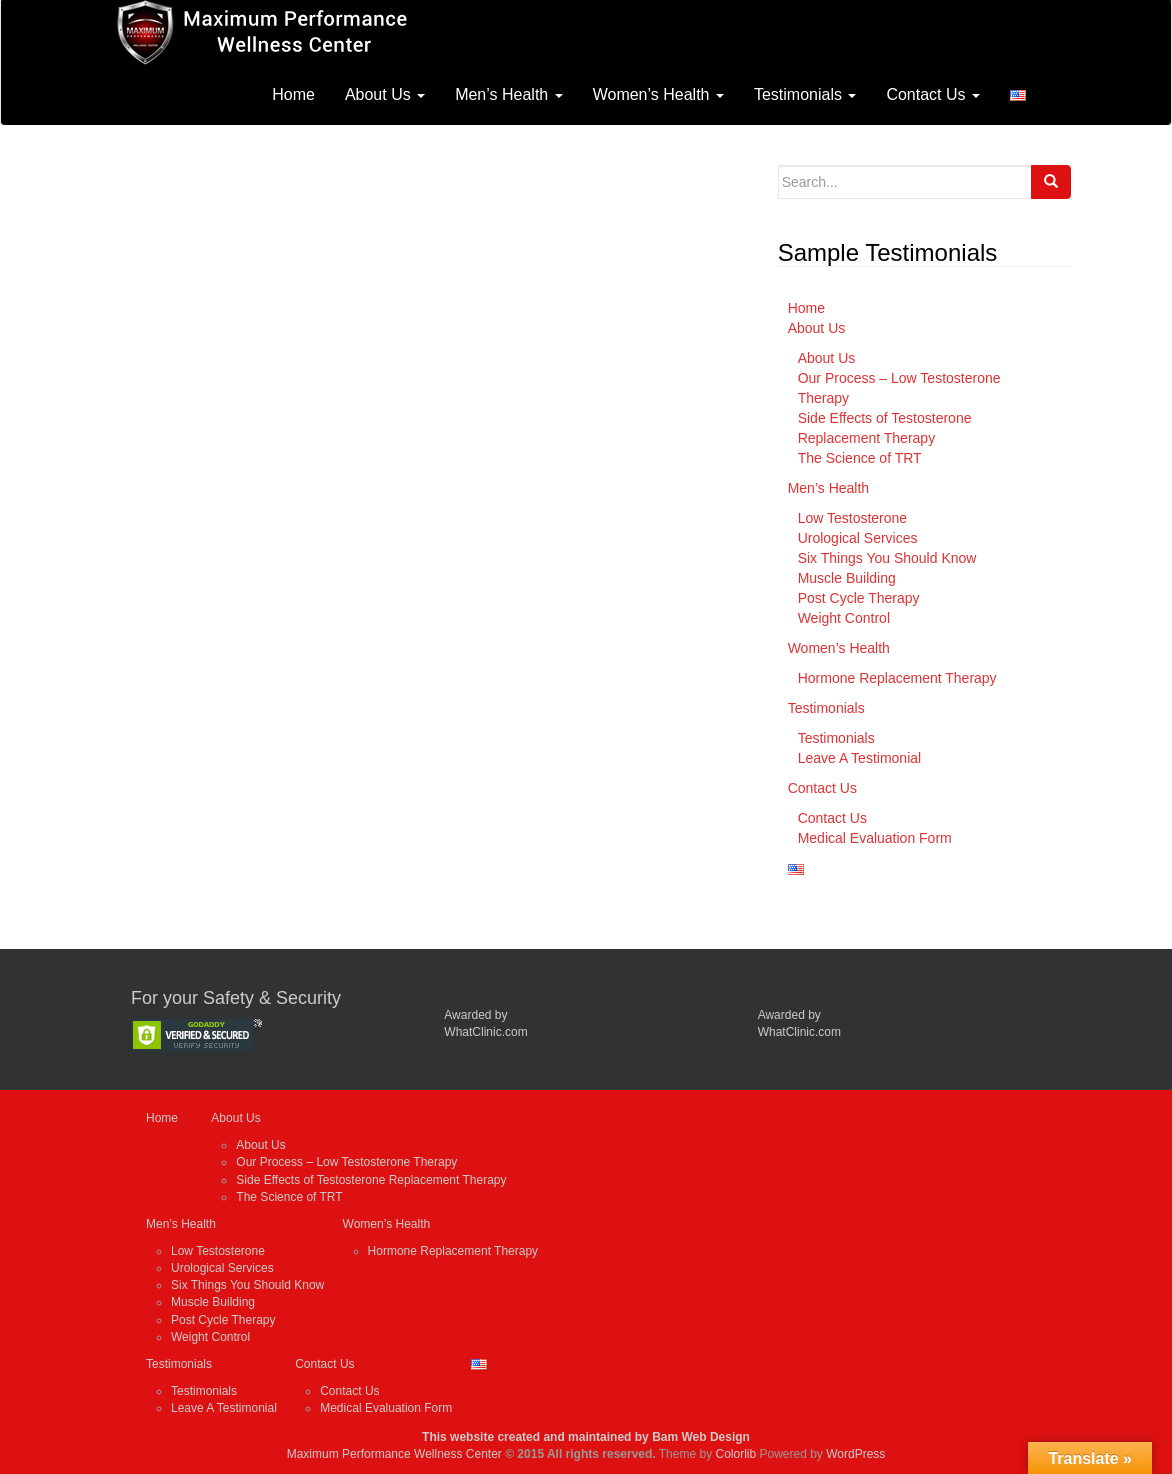  Describe the element at coordinates (852, 518) in the screenshot. I see `Low Testosterone` at that location.